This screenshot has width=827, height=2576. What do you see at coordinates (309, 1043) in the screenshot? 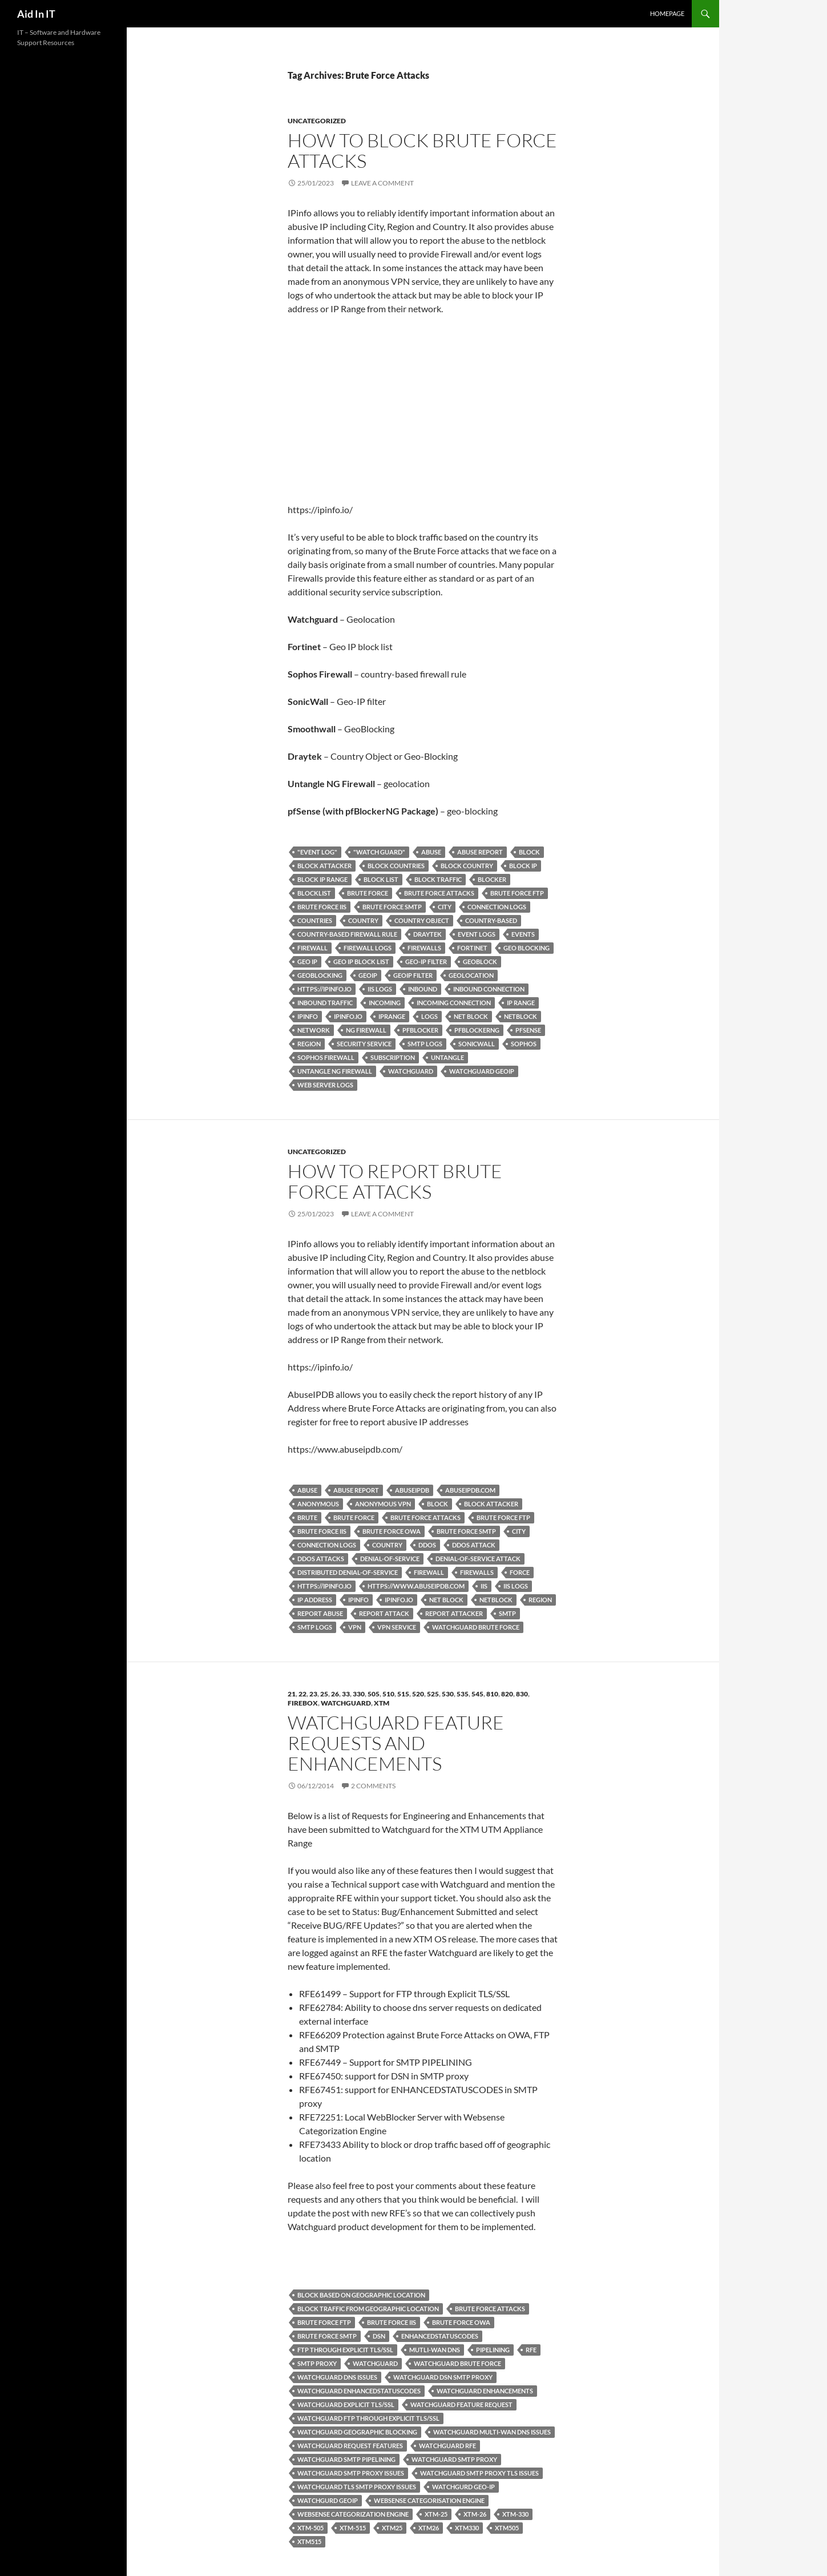
I see `Region` at bounding box center [309, 1043].